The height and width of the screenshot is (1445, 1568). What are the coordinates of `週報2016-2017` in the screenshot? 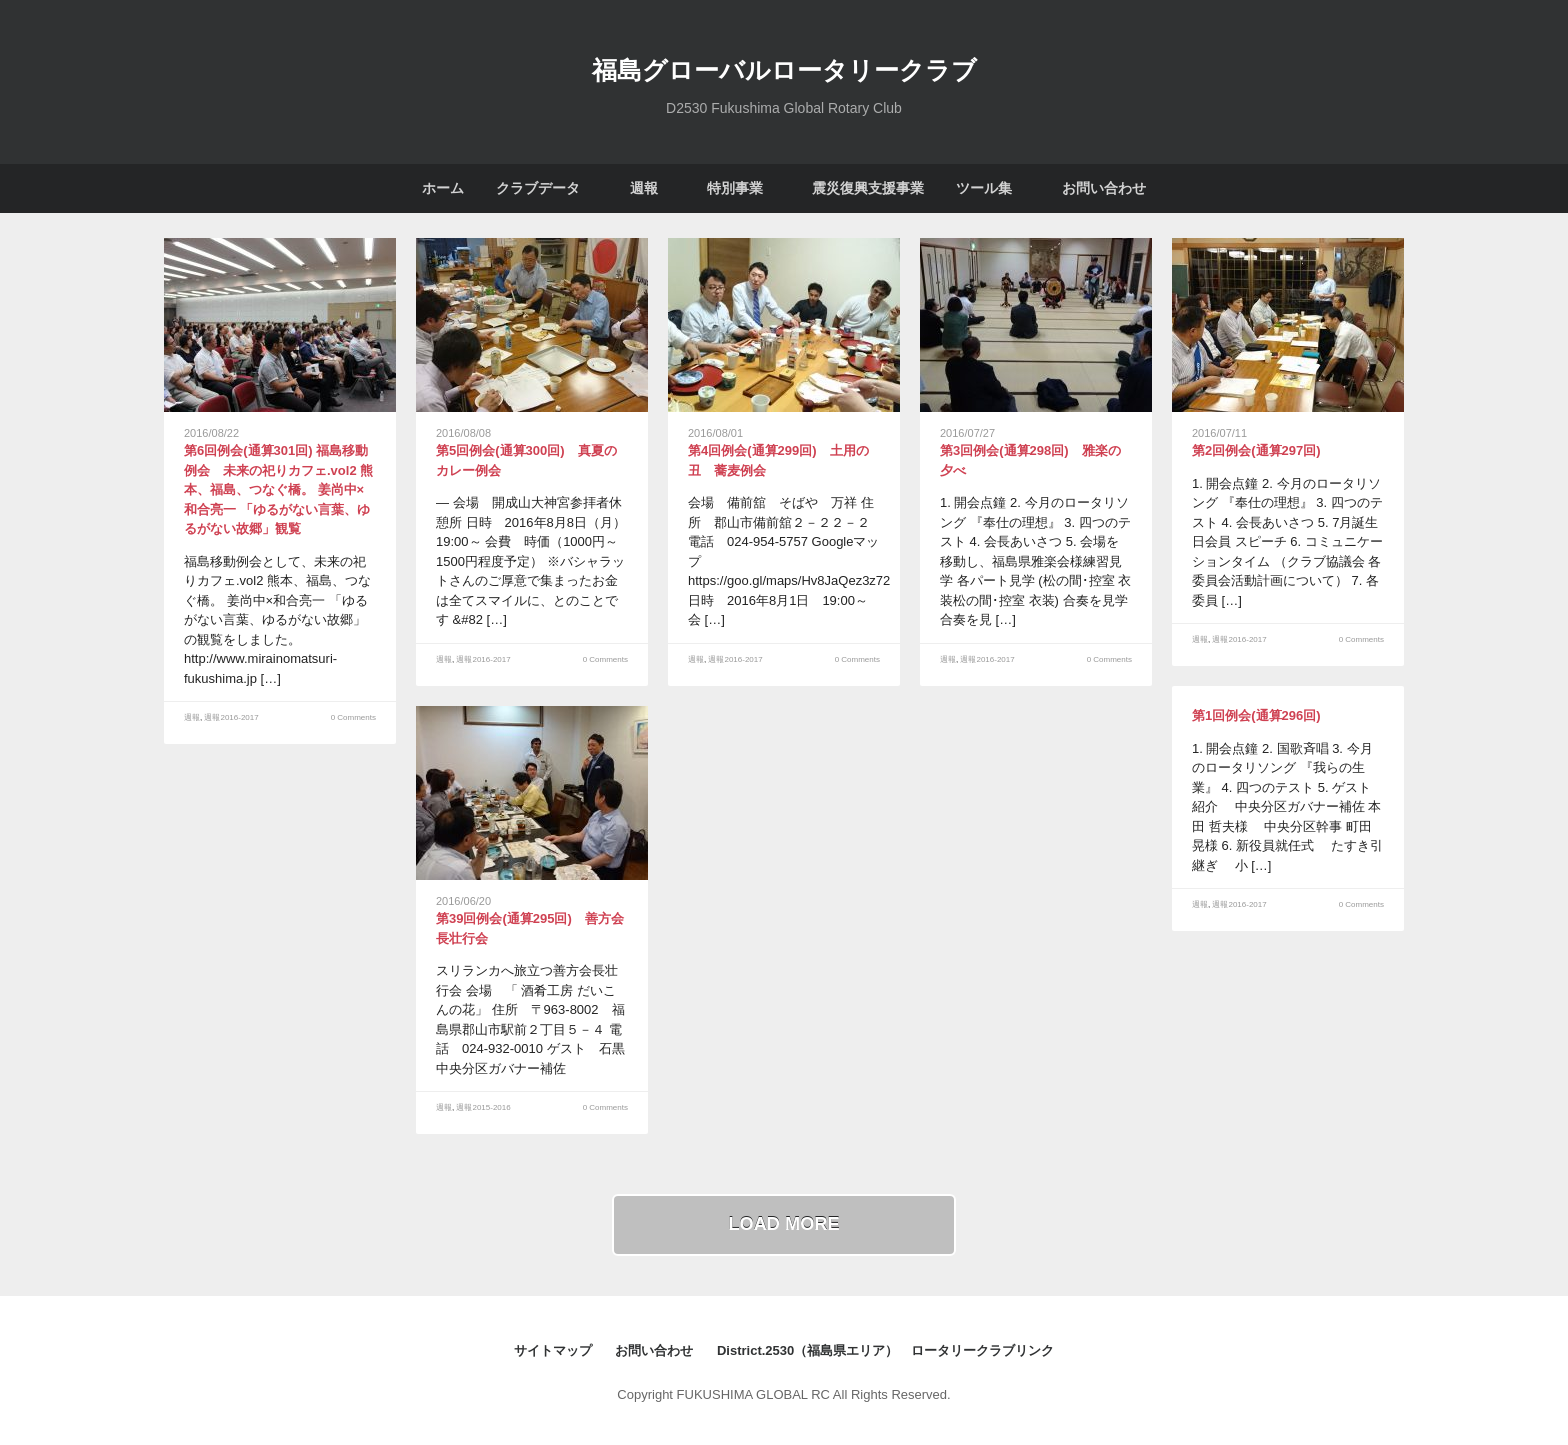 It's located at (231, 717).